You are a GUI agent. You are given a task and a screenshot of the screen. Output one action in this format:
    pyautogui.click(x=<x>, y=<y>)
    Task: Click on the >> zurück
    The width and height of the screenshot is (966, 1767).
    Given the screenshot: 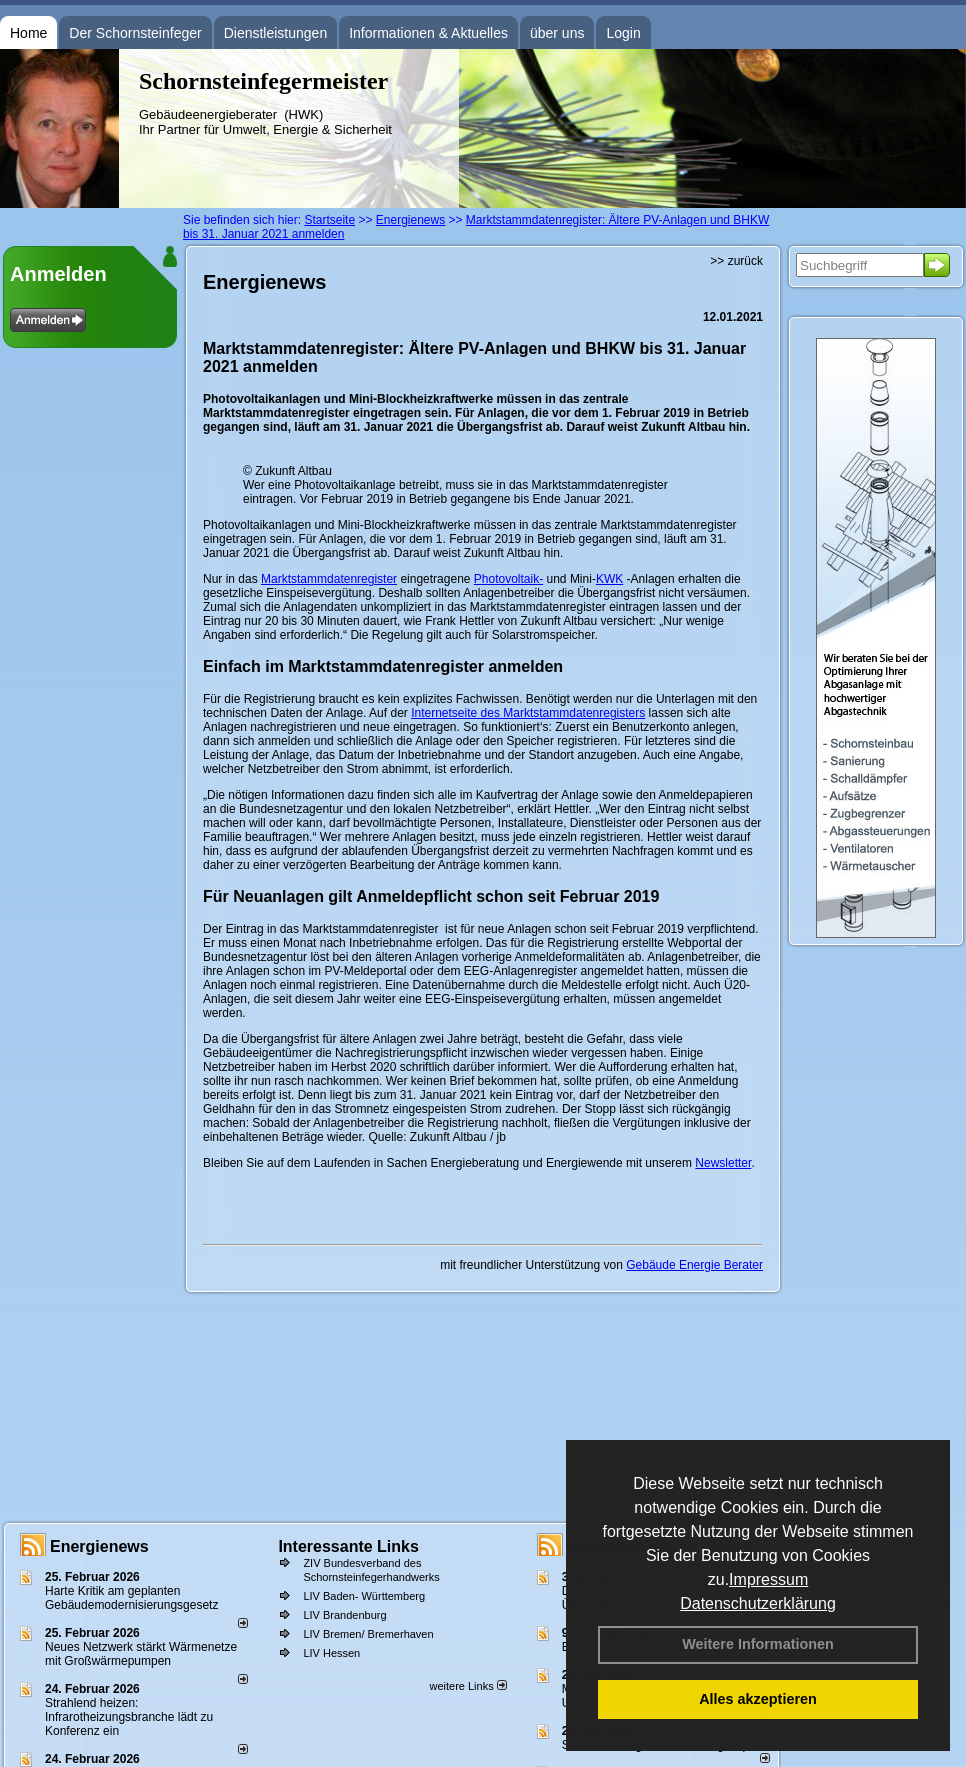 What is the action you would take?
    pyautogui.click(x=736, y=261)
    